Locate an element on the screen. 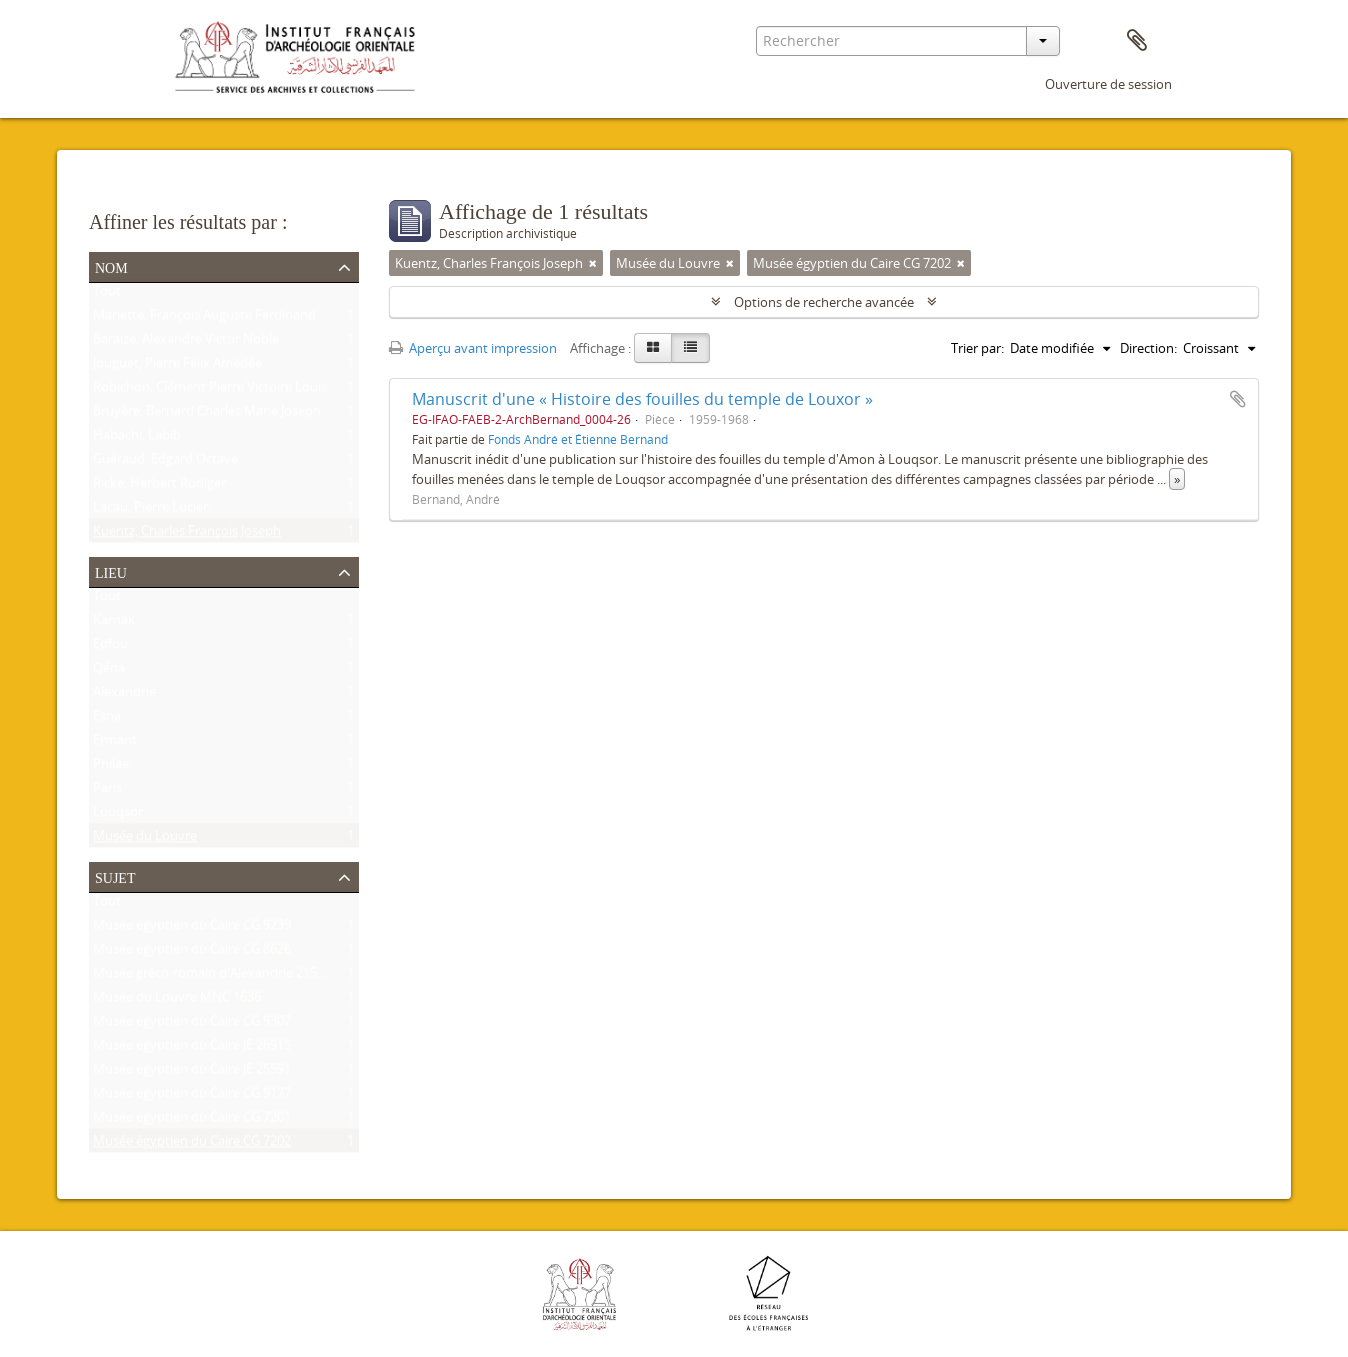 Image resolution: width=1348 pixels, height=1357 pixels. Musée du Louvre MNC 1636 is located at coordinates (177, 1001).